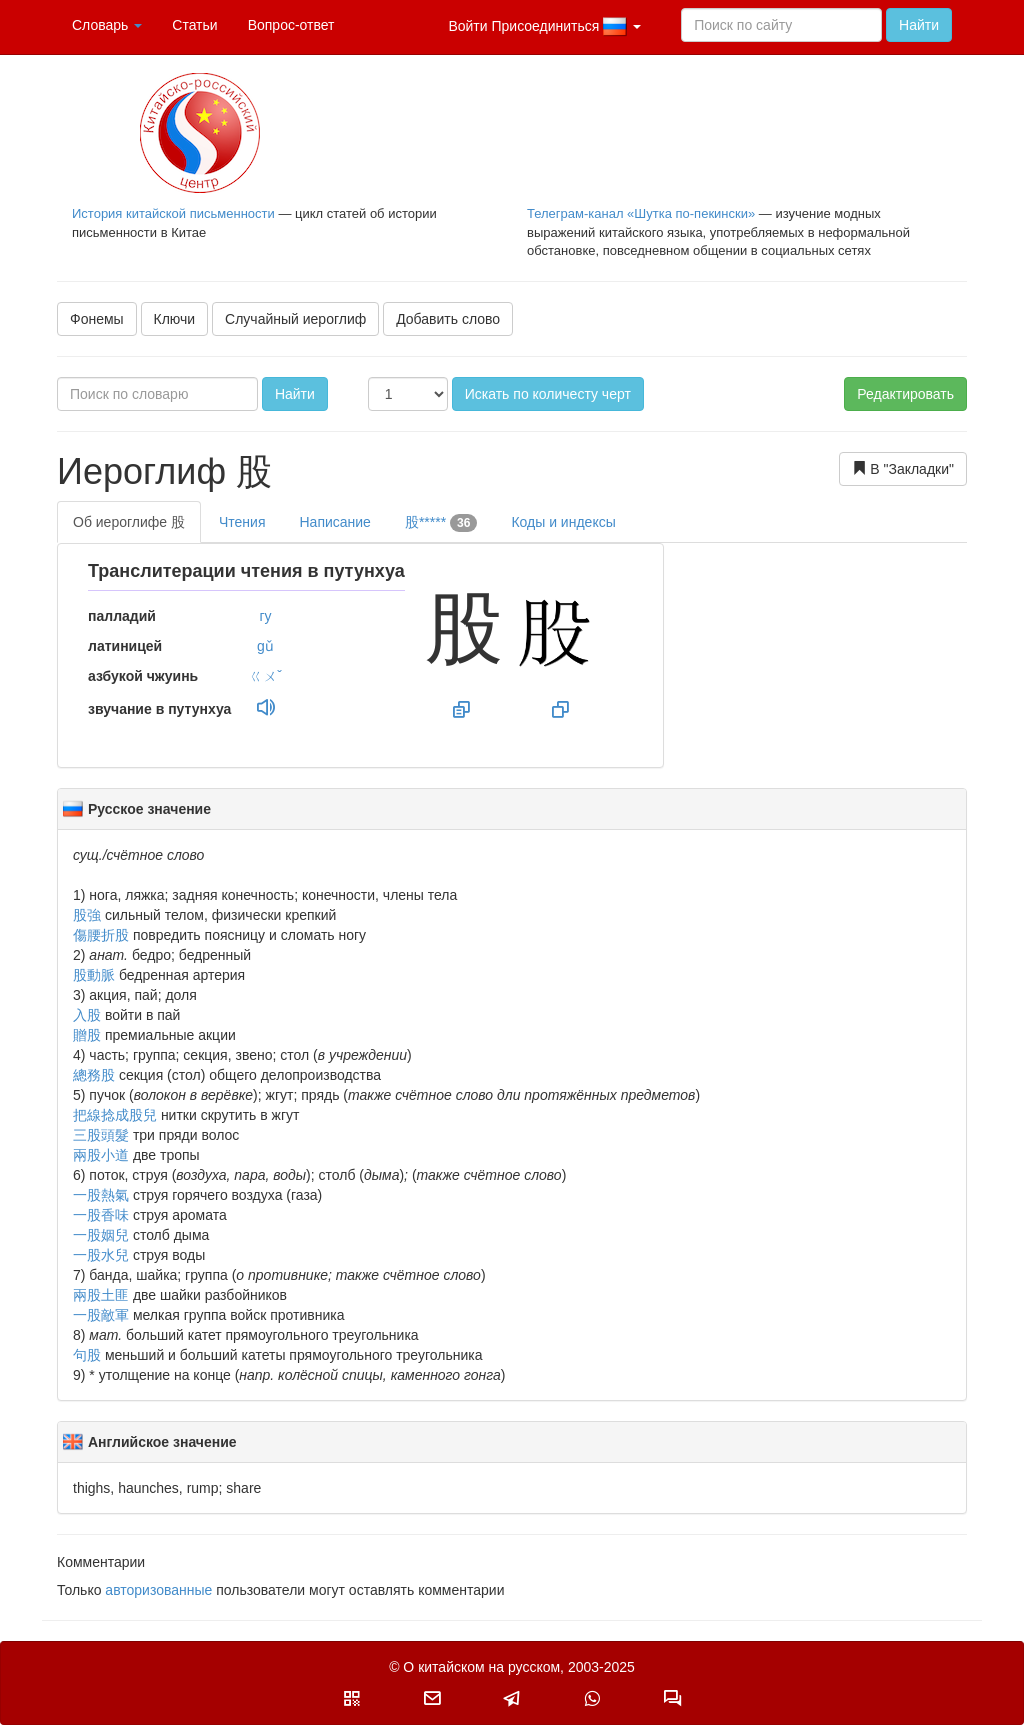  Describe the element at coordinates (87, 1355) in the screenshot. I see `句股` at that location.